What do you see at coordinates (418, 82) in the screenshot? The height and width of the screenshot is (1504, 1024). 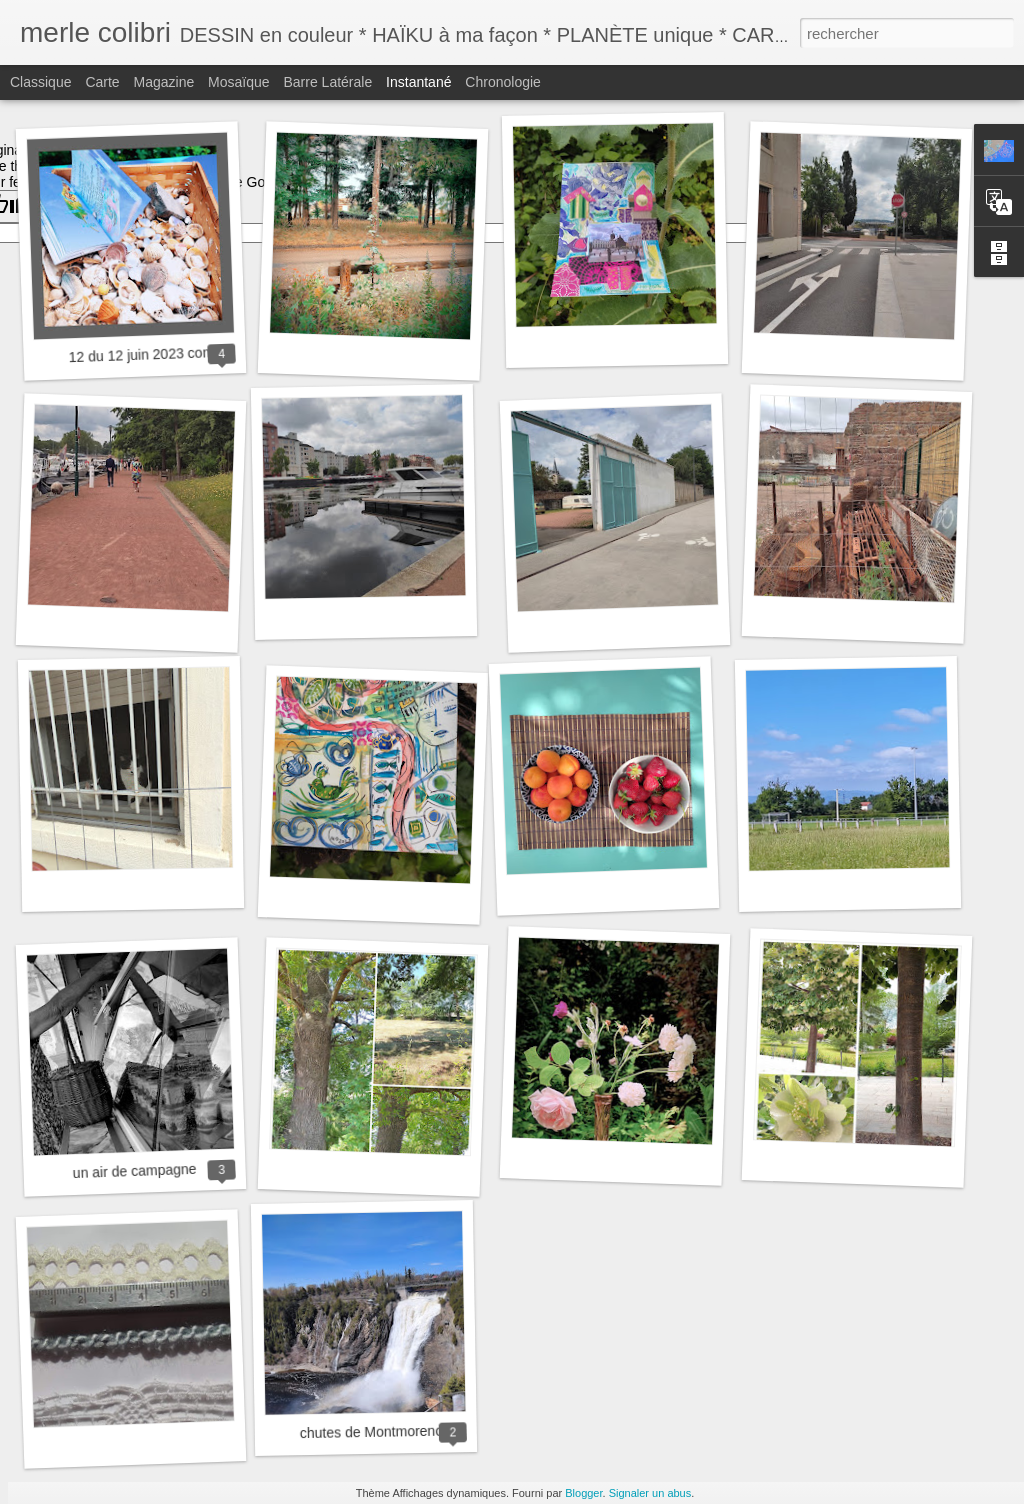 I see `Instantané` at bounding box center [418, 82].